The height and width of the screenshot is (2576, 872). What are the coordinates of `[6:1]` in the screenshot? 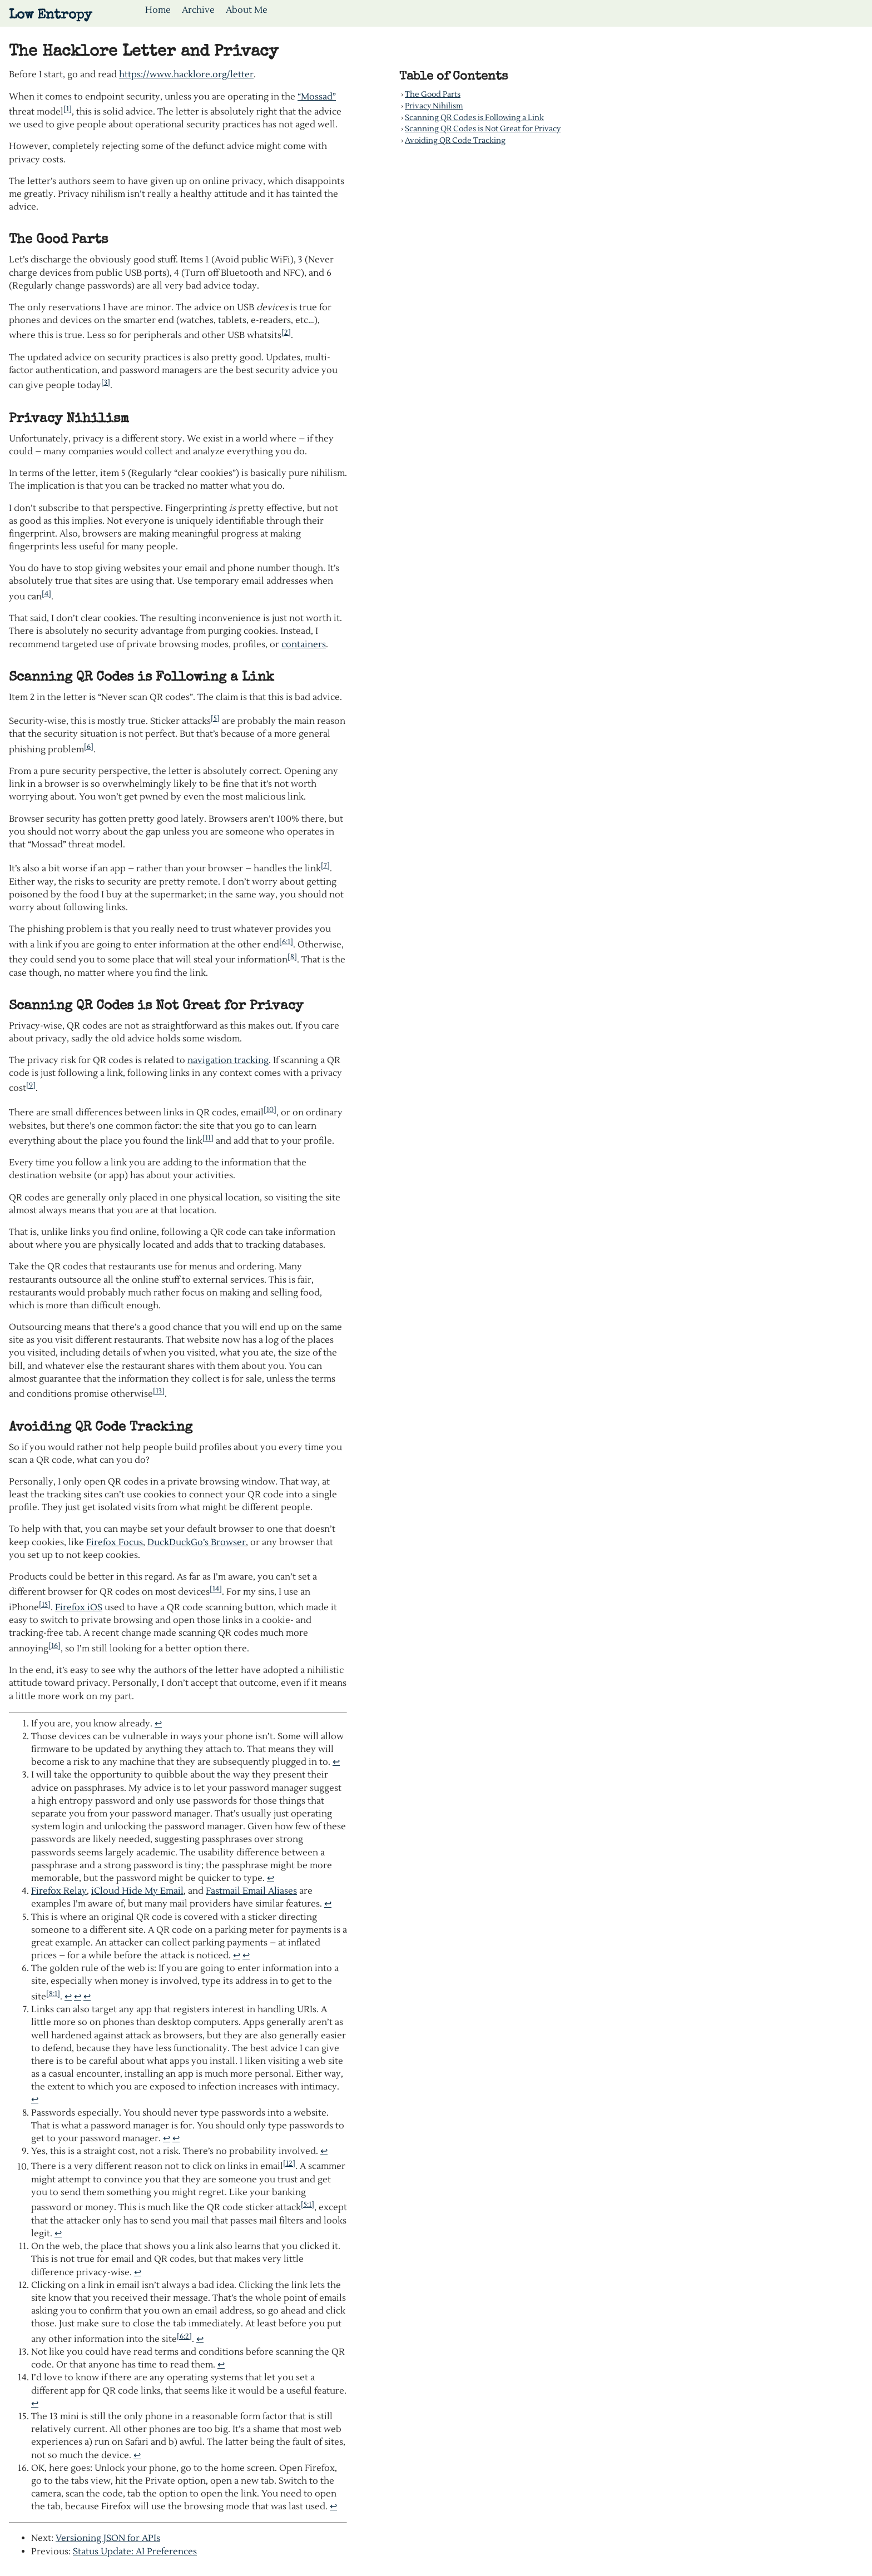 It's located at (286, 941).